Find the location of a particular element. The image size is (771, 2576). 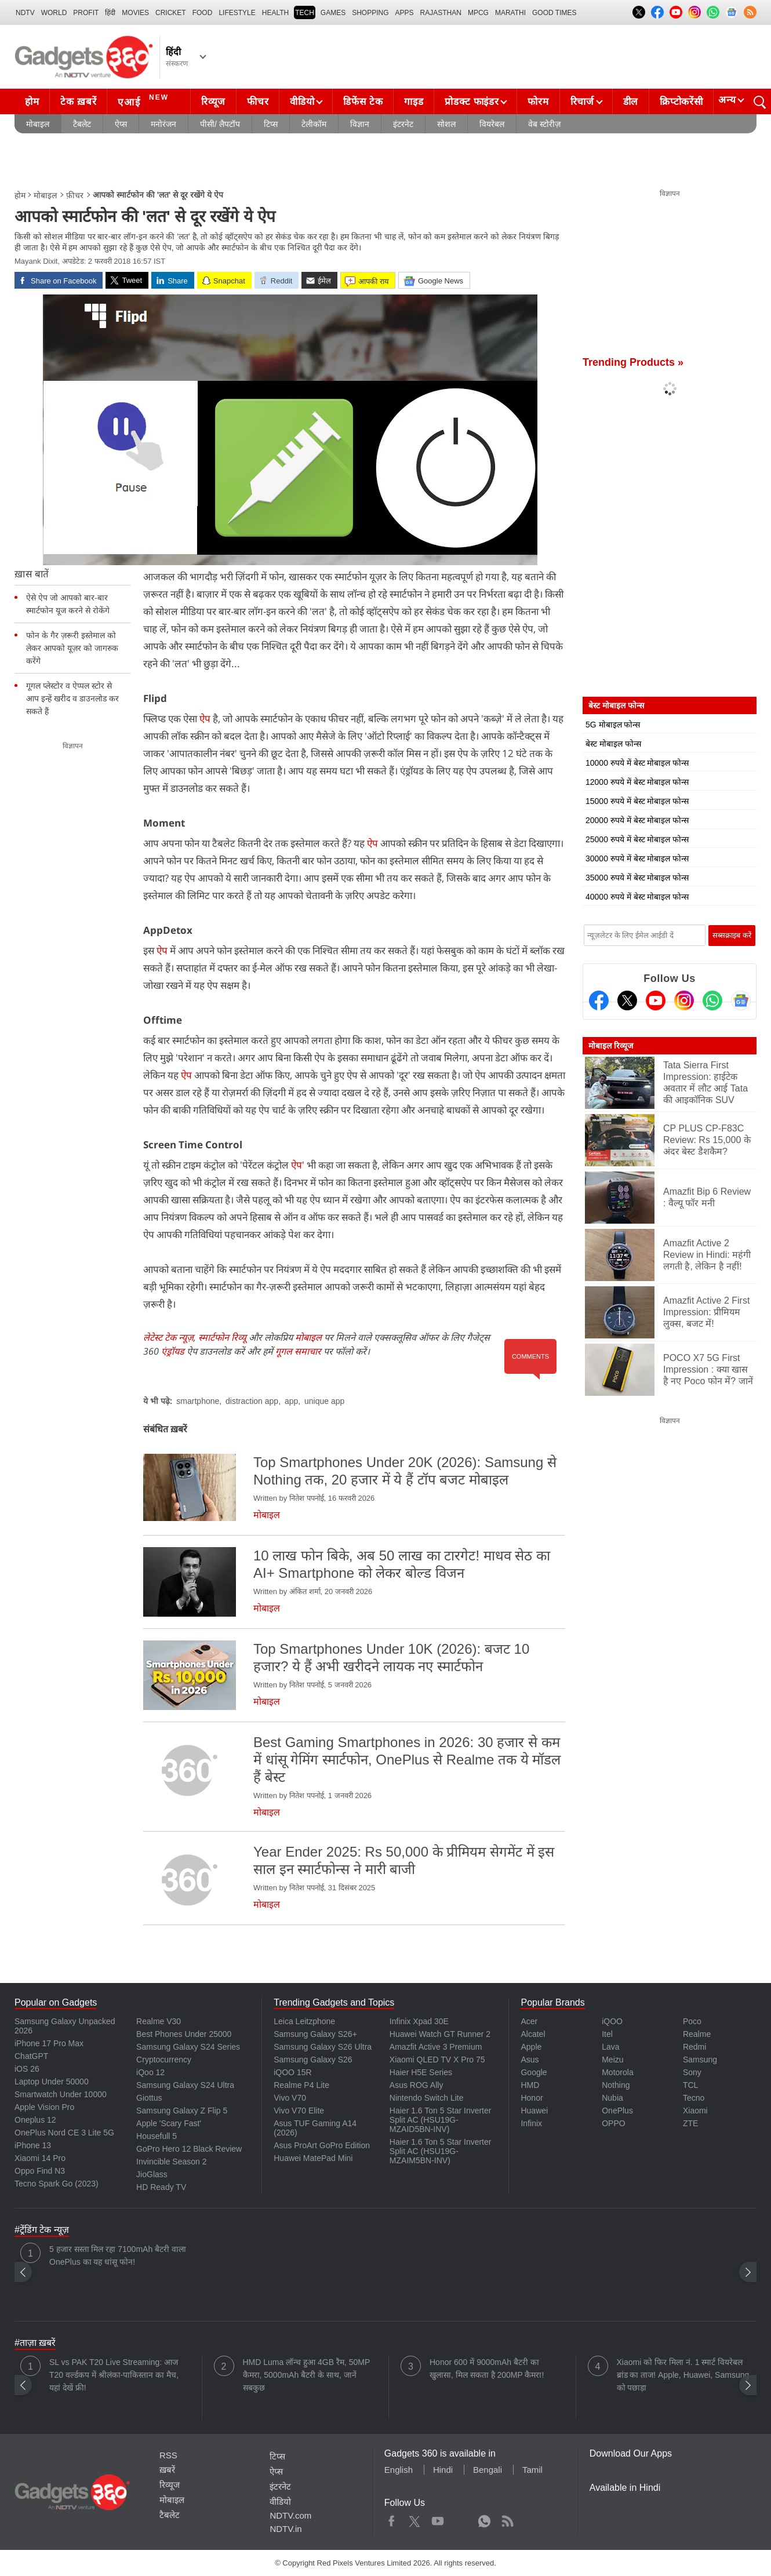

Nothing is located at coordinates (616, 2085).